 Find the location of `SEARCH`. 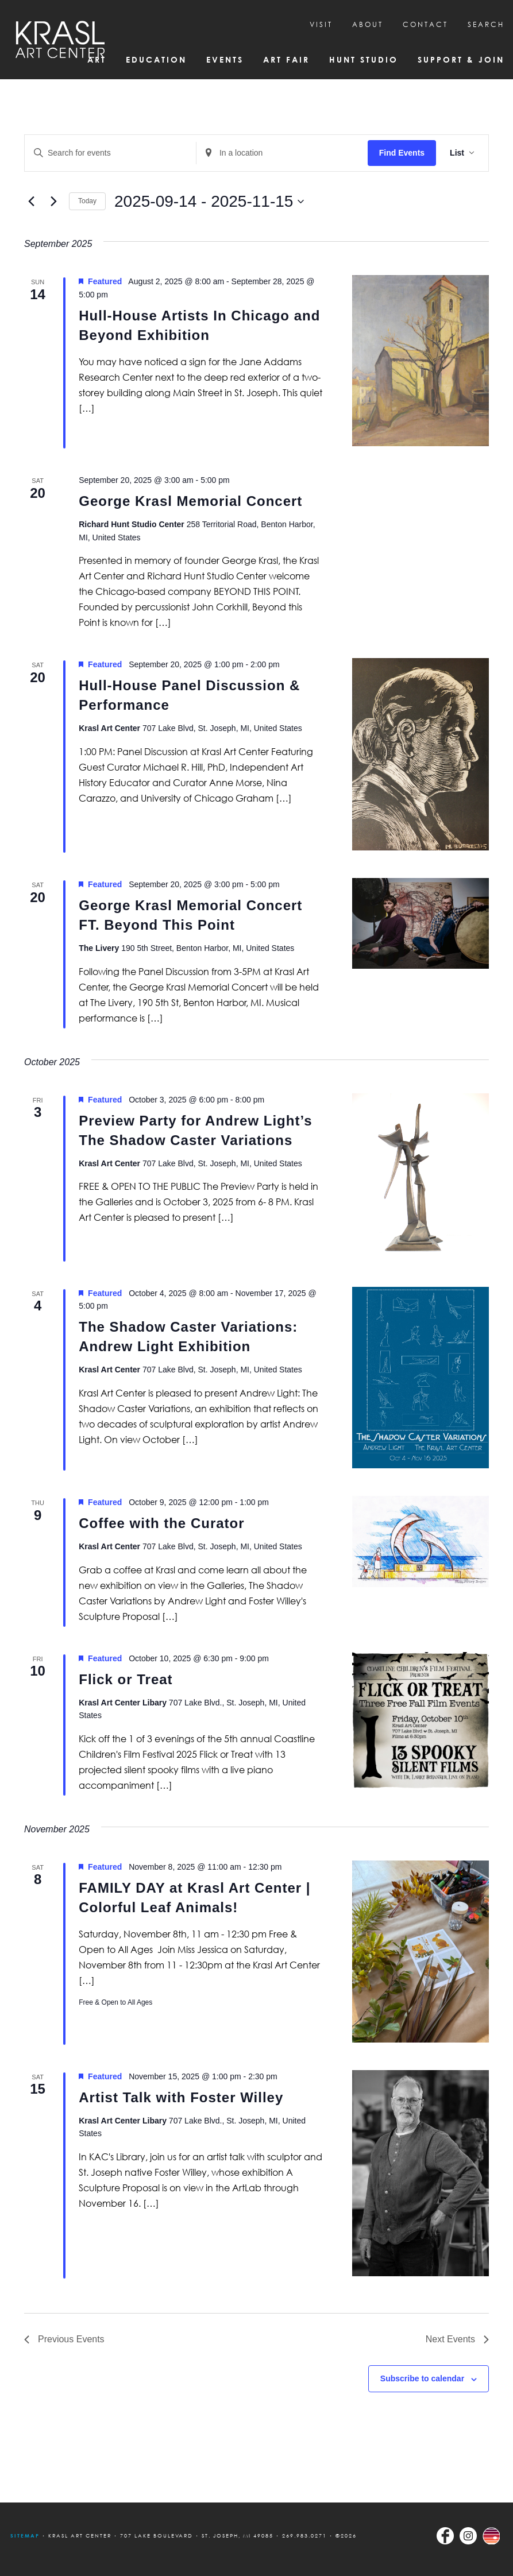

SEARCH is located at coordinates (486, 24).